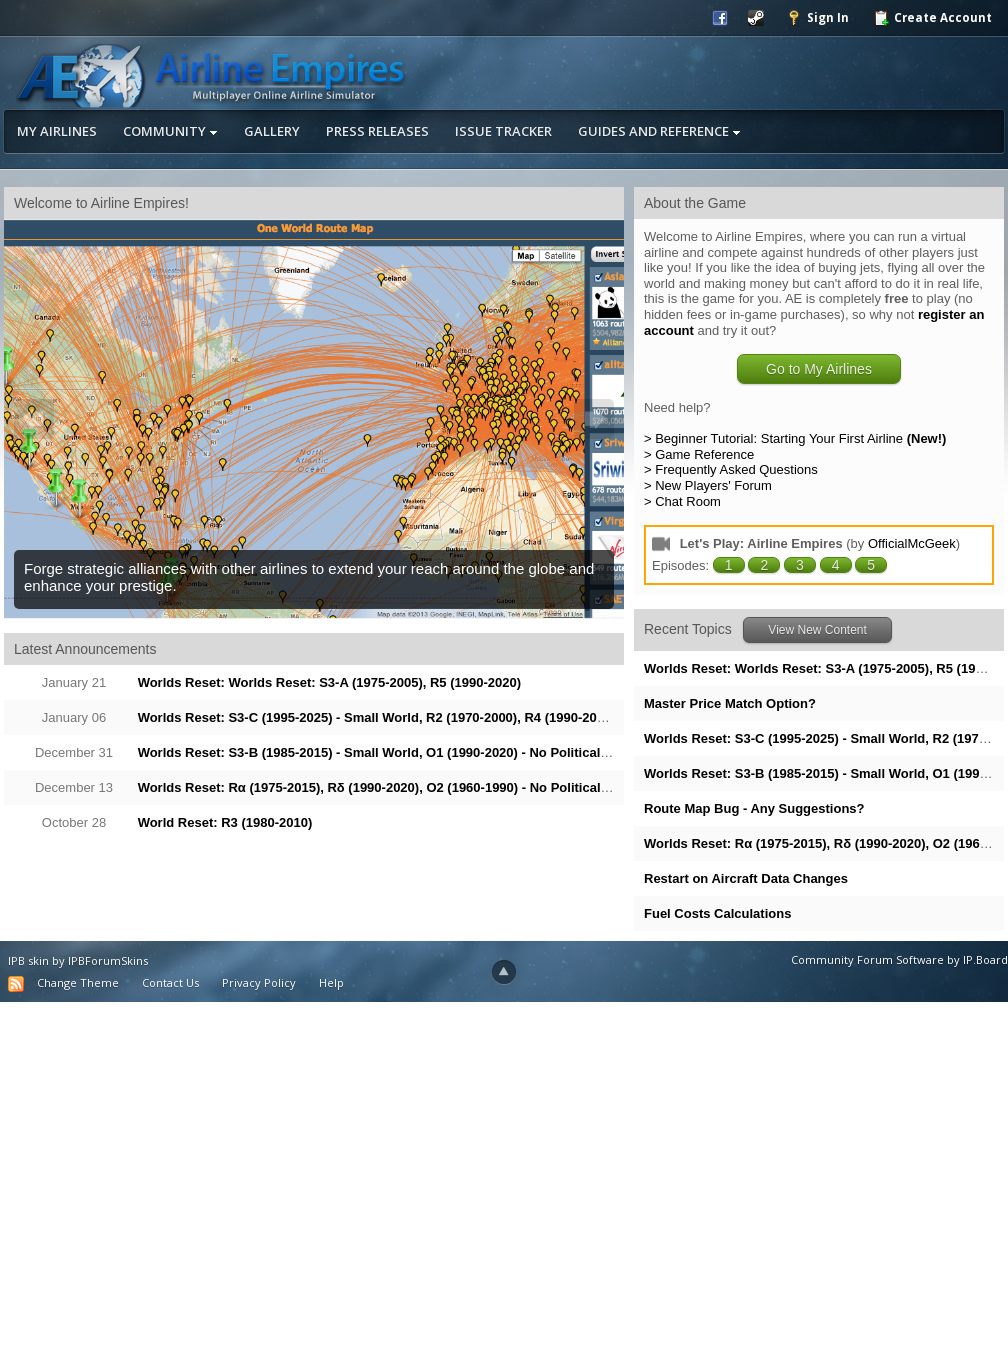  Describe the element at coordinates (78, 982) in the screenshot. I see `Change Theme` at that location.